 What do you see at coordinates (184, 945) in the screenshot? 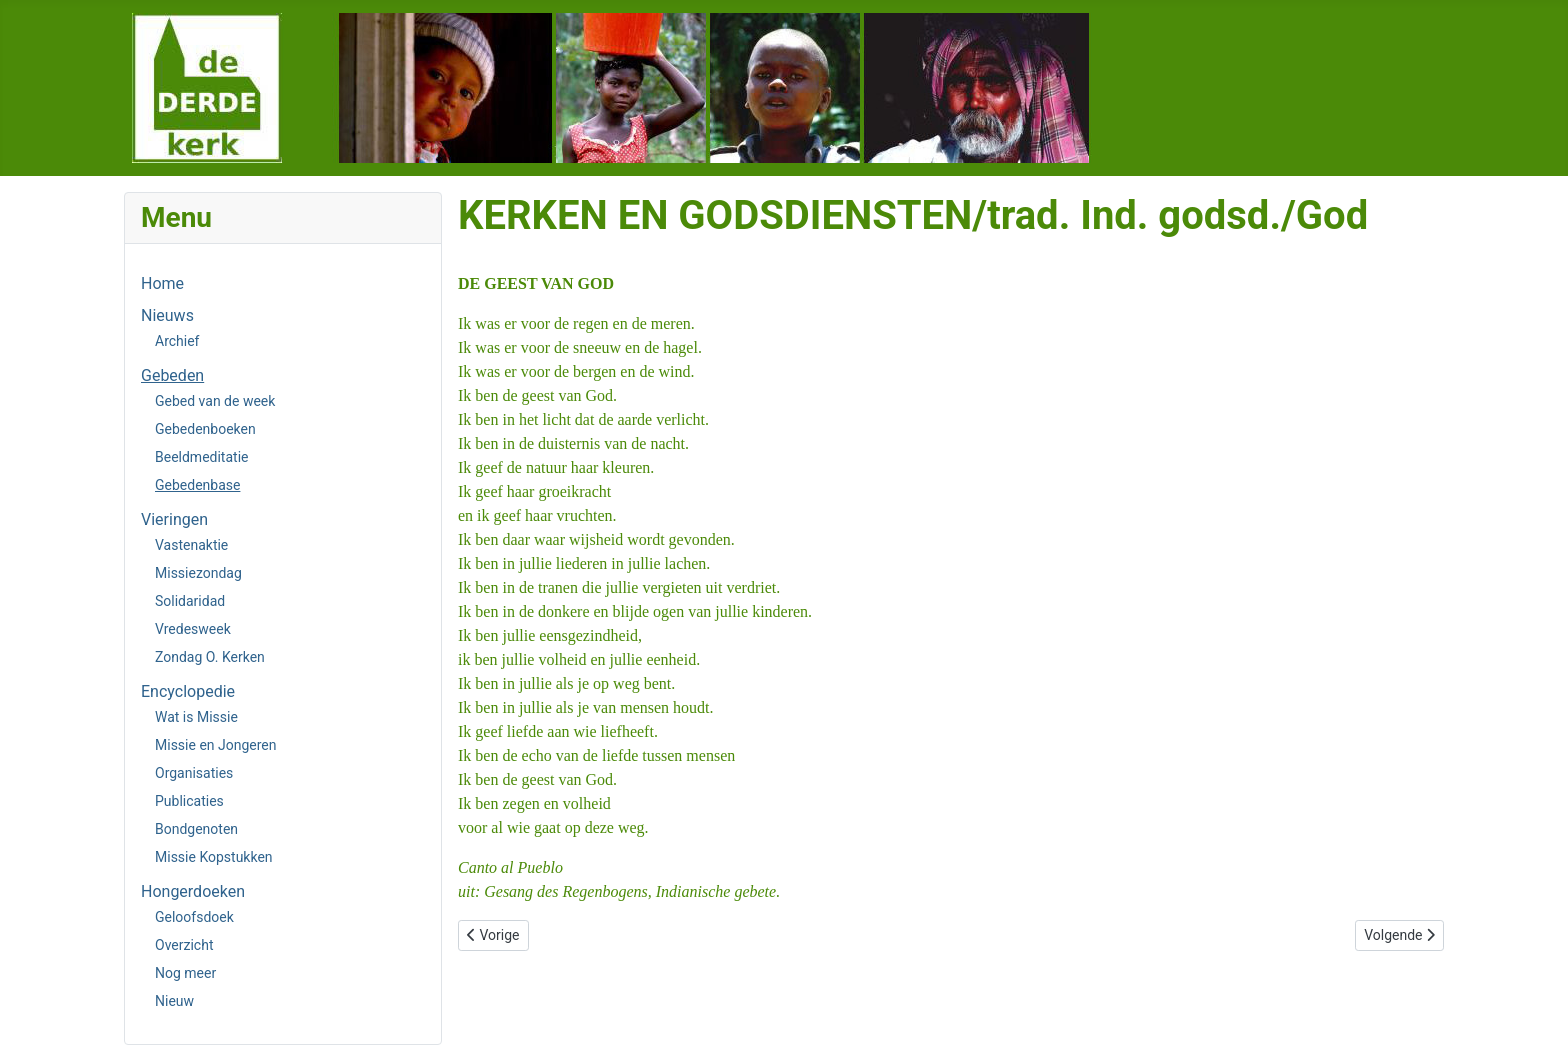
I see `Overzicht` at bounding box center [184, 945].